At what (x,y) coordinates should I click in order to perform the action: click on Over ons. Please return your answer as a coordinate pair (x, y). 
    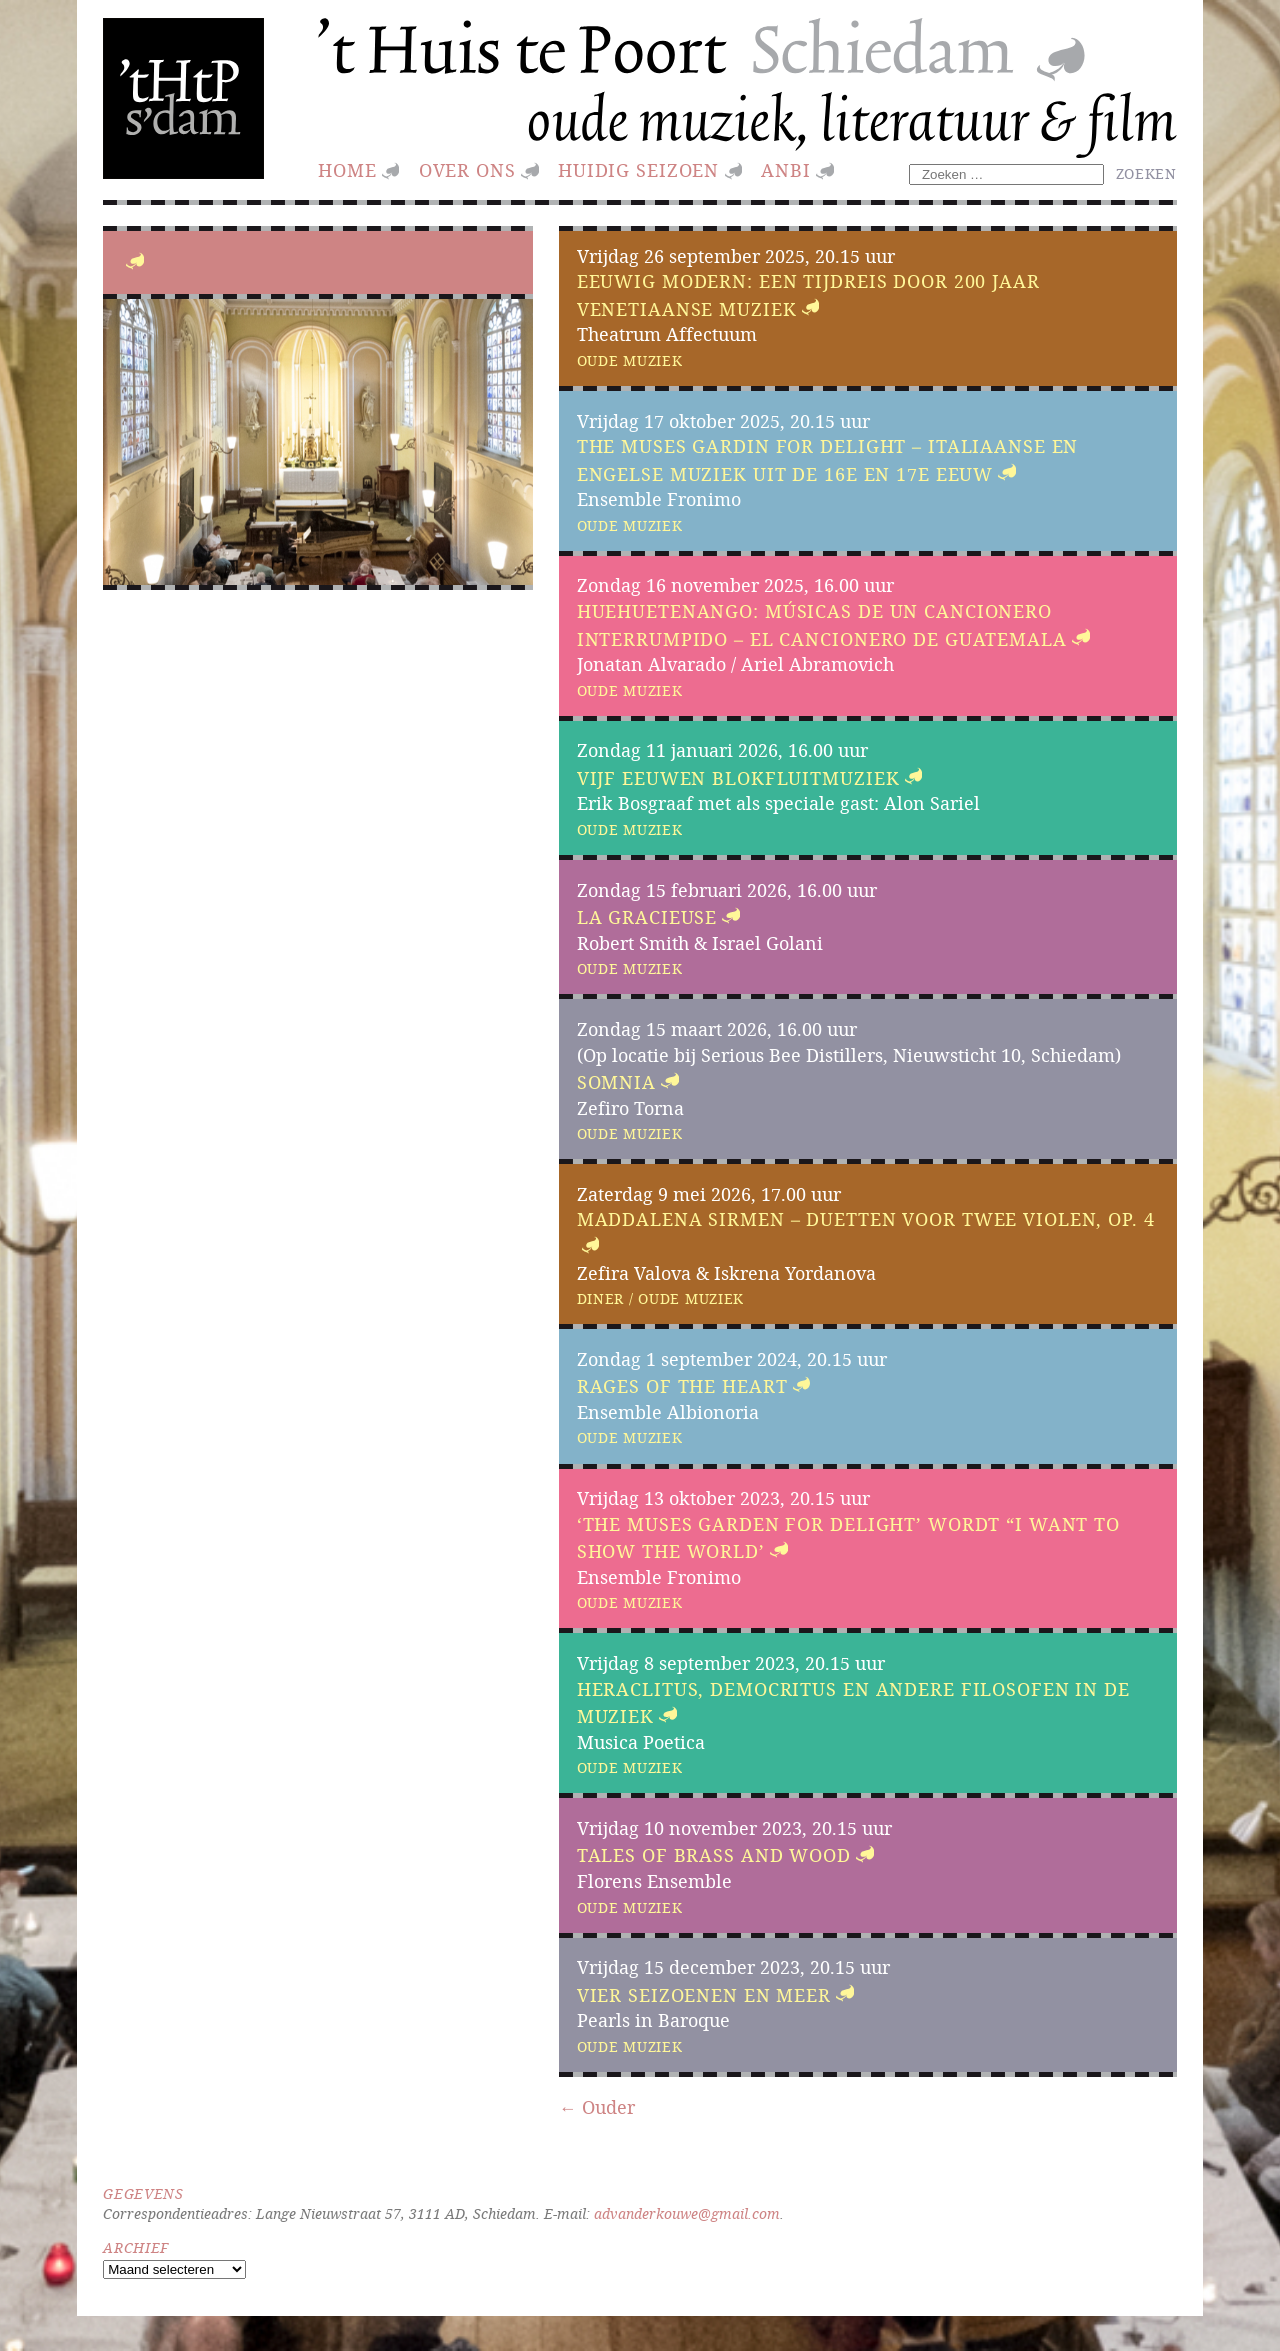
    Looking at the image, I should click on (467, 170).